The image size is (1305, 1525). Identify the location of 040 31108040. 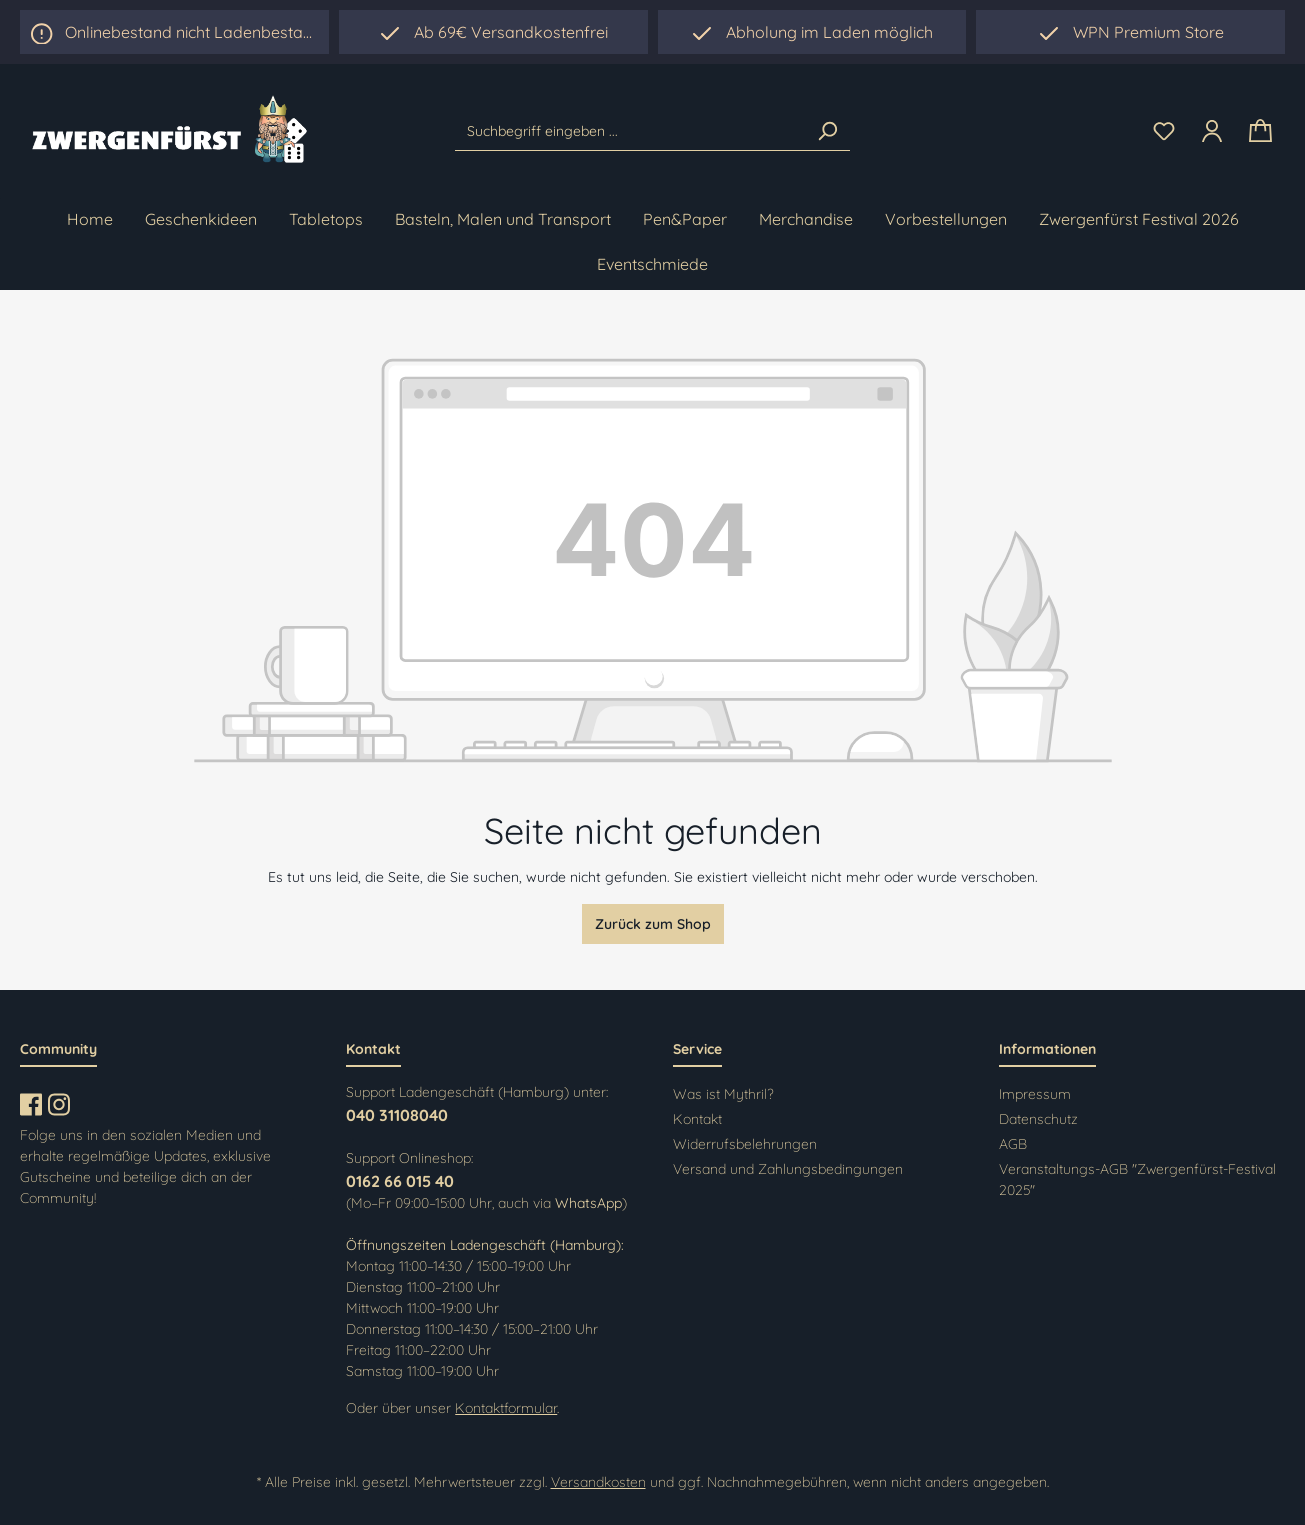
(397, 1115).